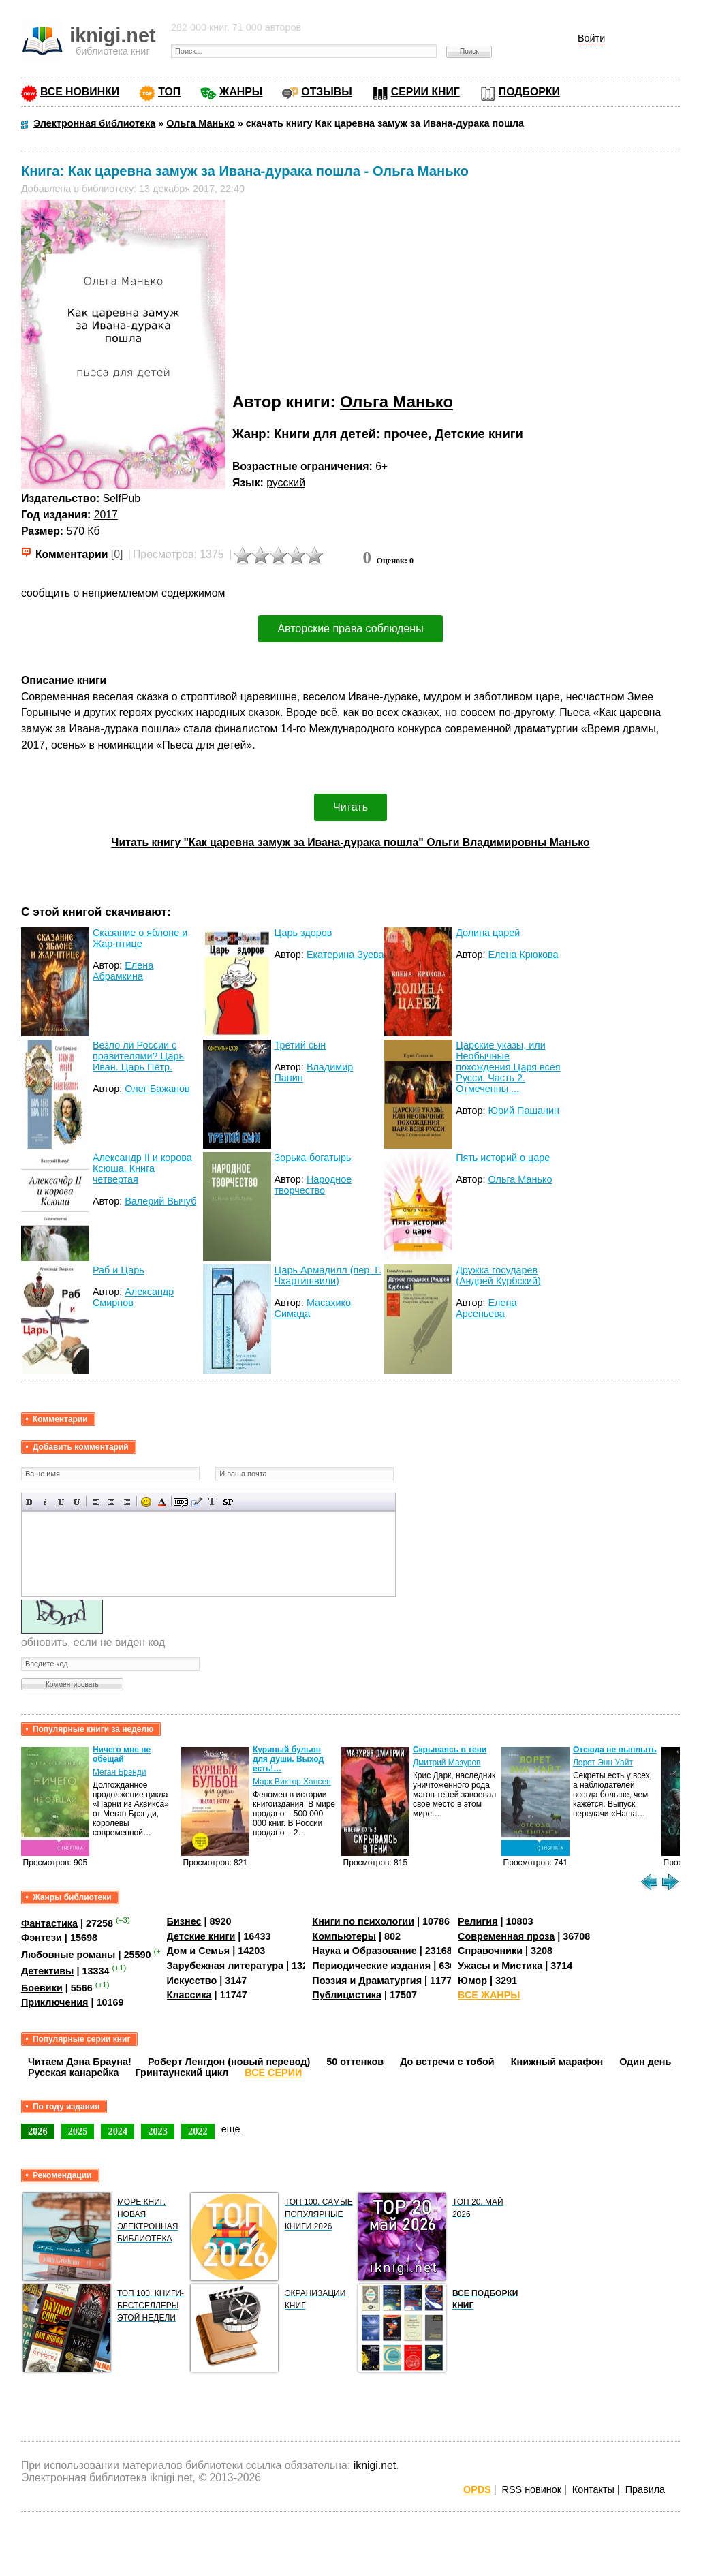 The height and width of the screenshot is (2576, 701). Describe the element at coordinates (127, 1501) in the screenshot. I see `Выравнивание по правому краю` at that location.